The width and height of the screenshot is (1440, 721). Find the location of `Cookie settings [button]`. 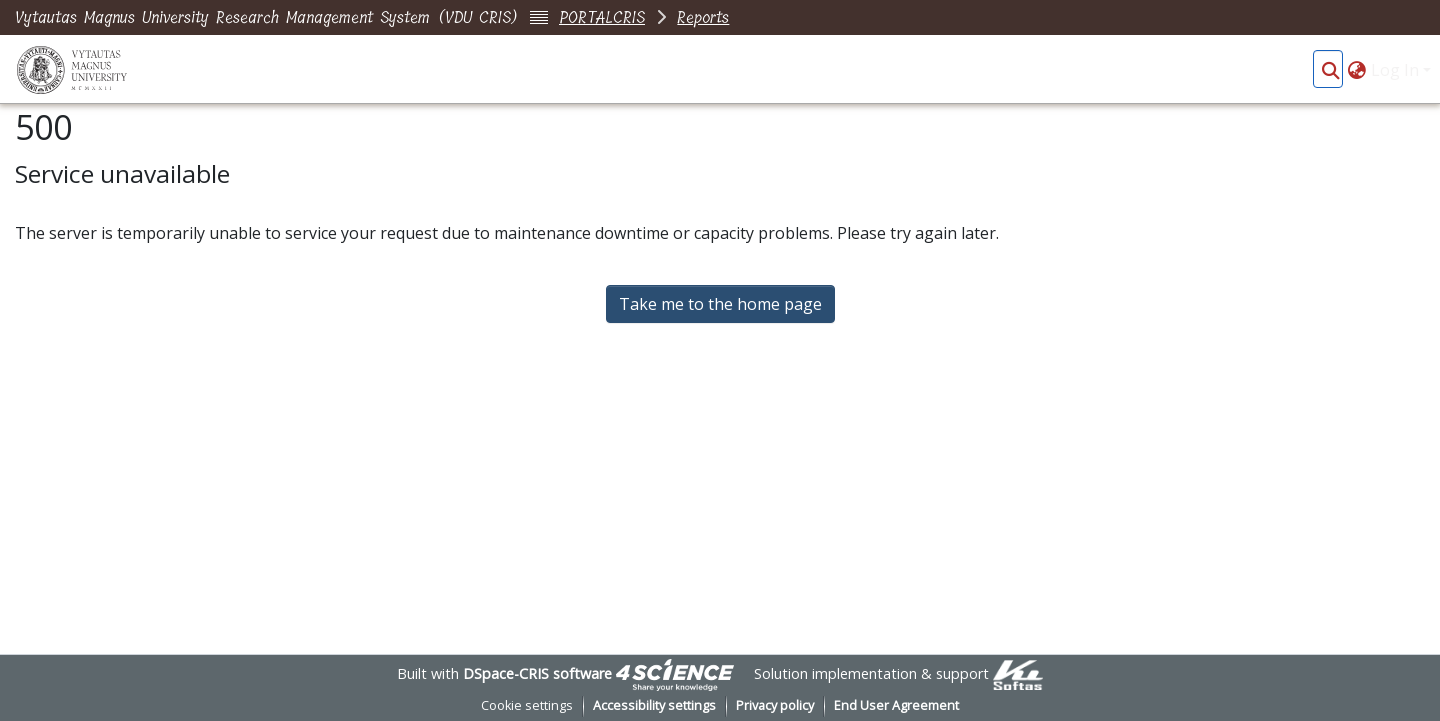

Cookie settings [button] is located at coordinates (527, 705).